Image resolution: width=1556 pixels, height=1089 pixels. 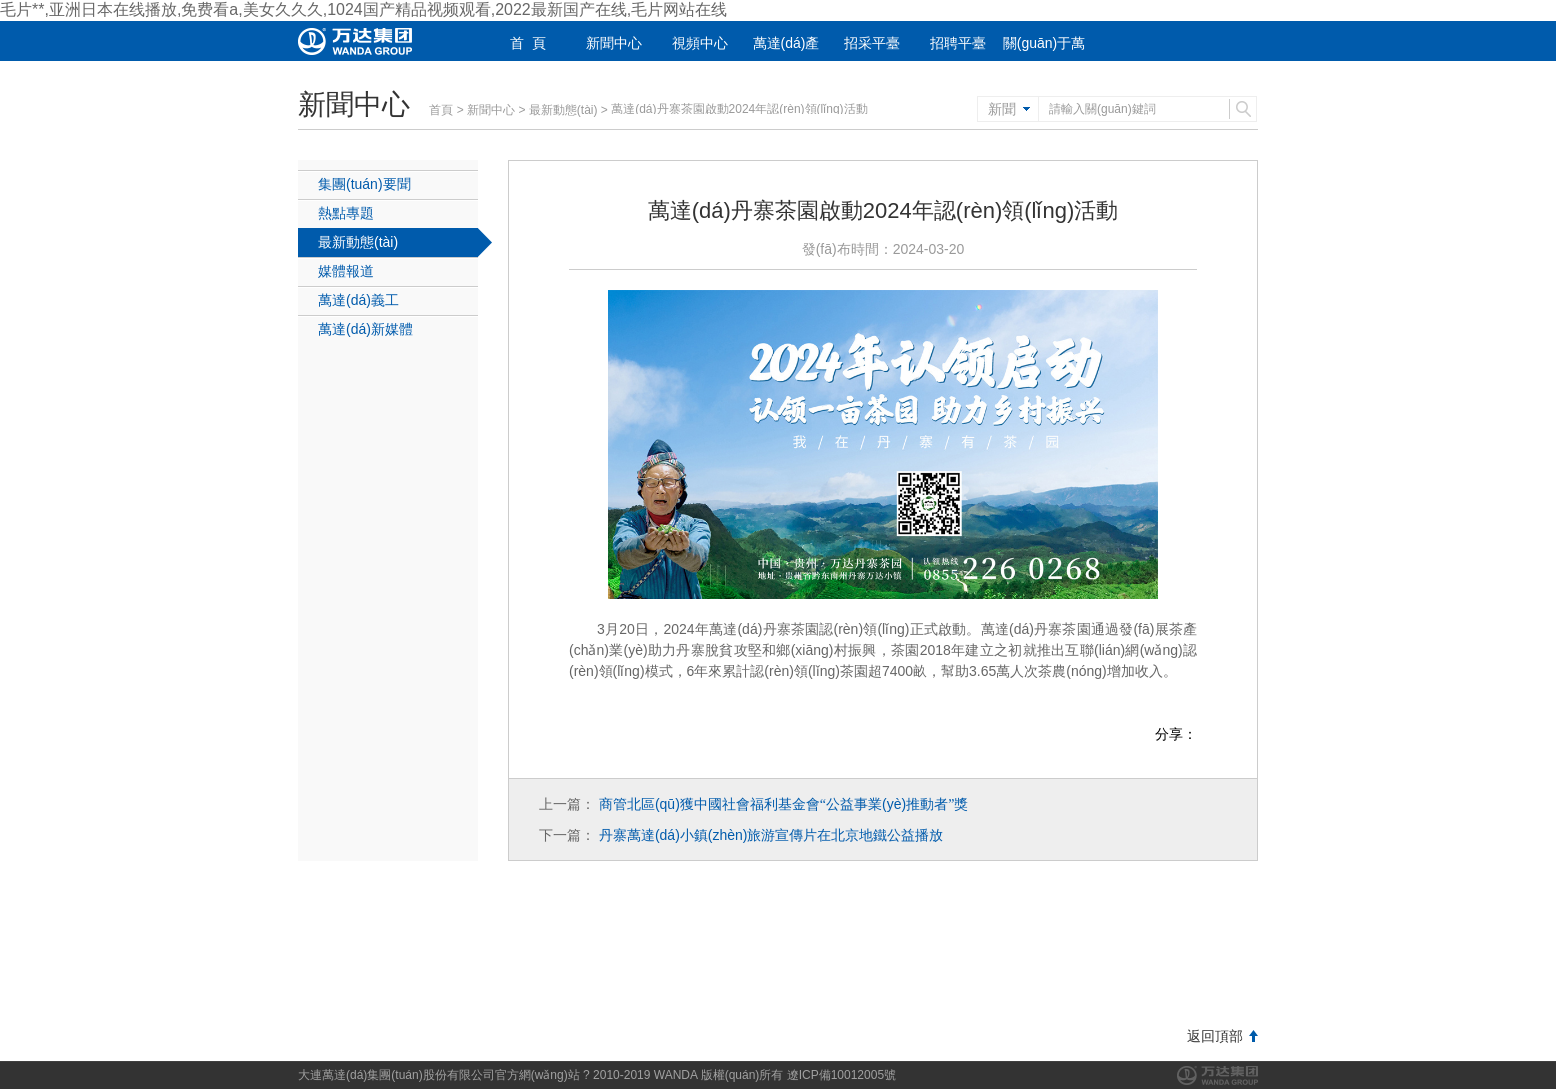 What do you see at coordinates (346, 271) in the screenshot?
I see `媒體報道` at bounding box center [346, 271].